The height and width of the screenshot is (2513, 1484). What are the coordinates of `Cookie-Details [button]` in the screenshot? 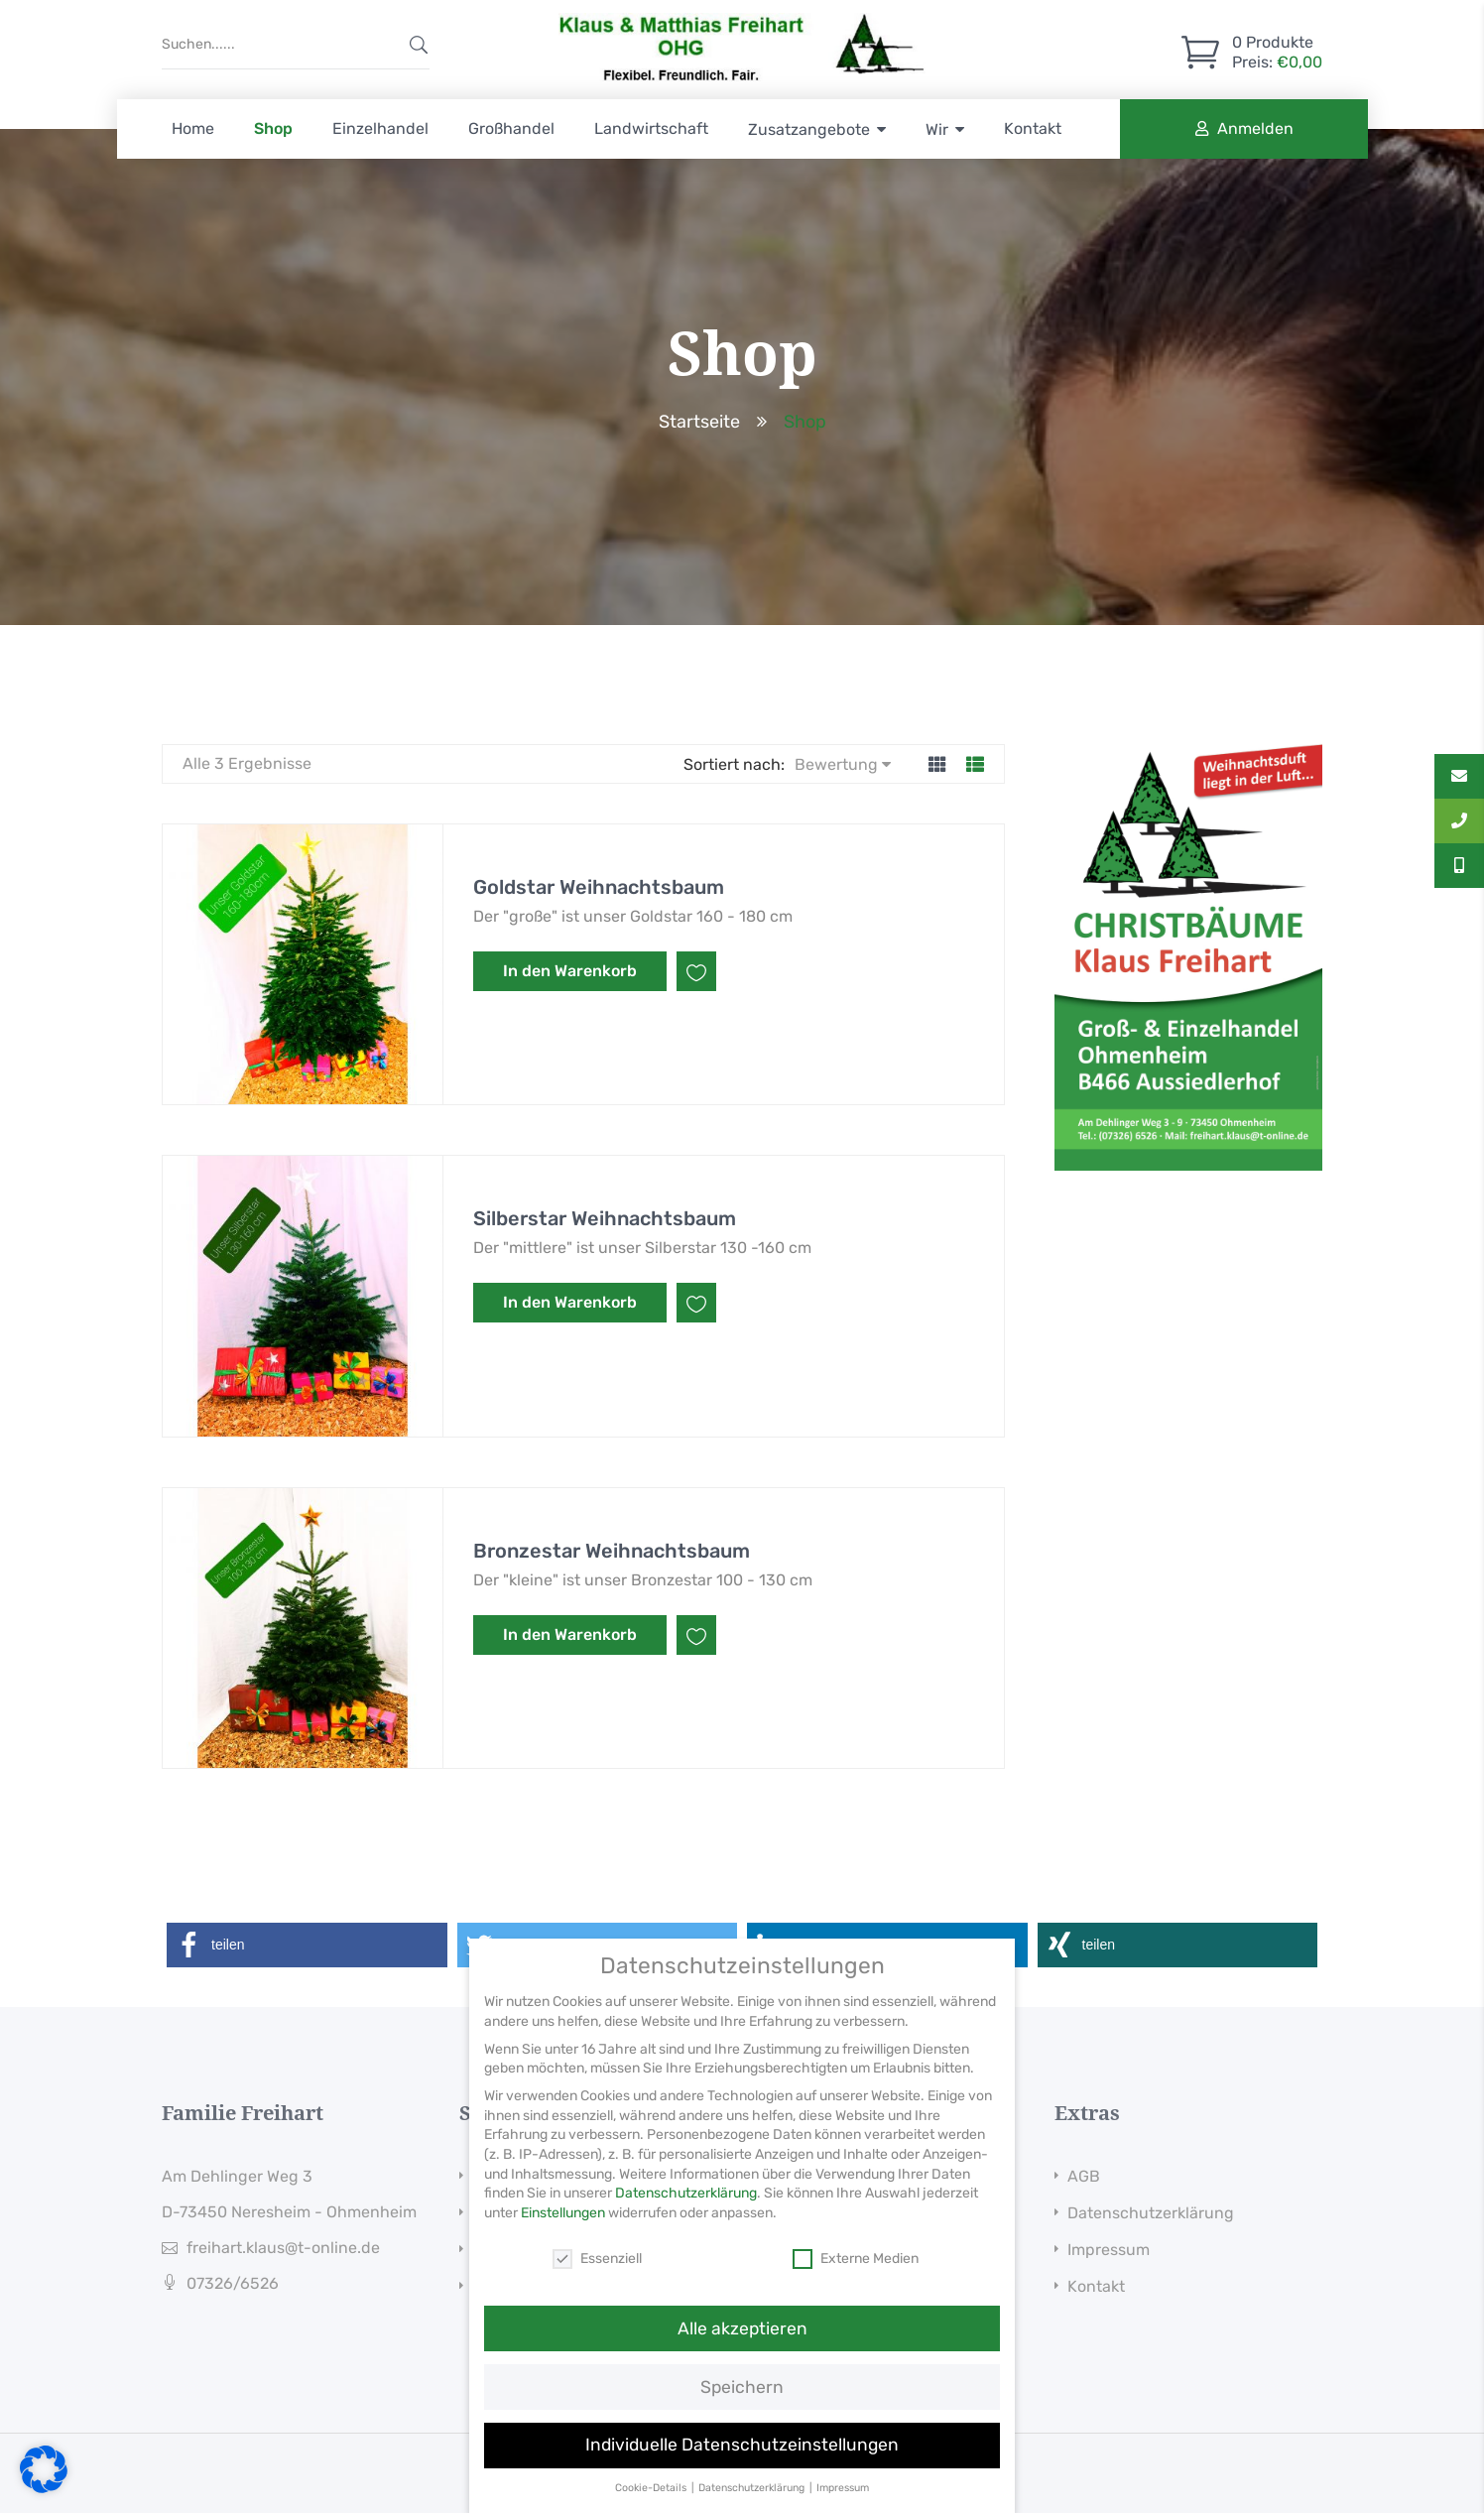 It's located at (652, 2504).